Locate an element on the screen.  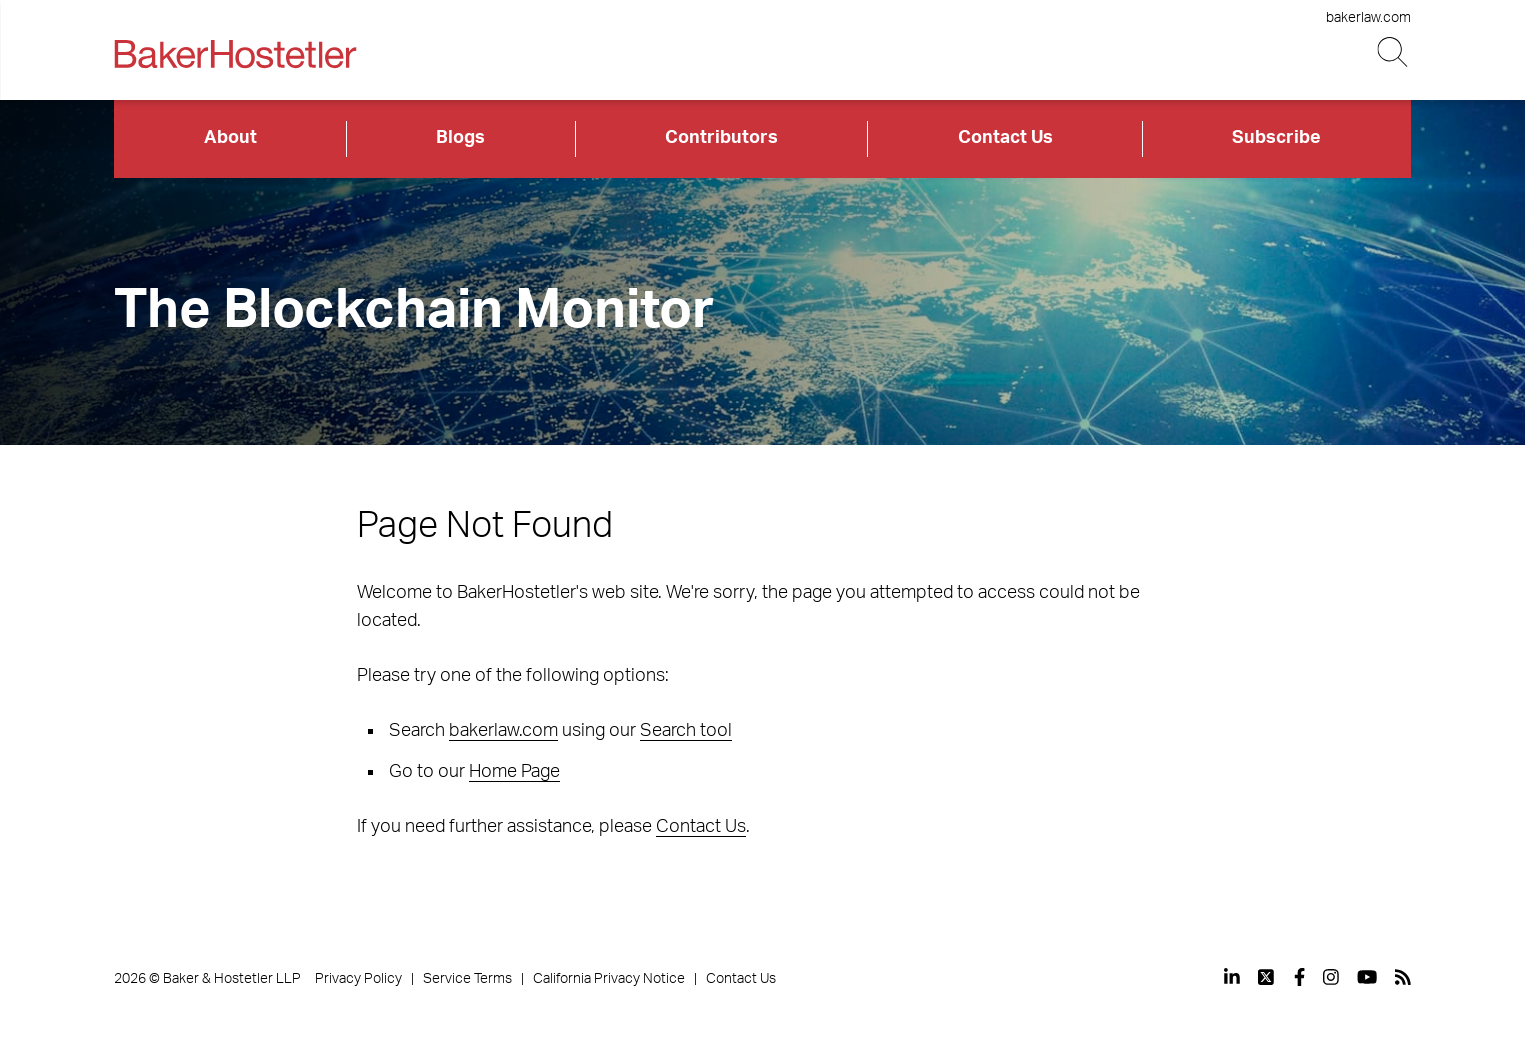
[View our profile at Facebook] is located at coordinates (1299, 977).